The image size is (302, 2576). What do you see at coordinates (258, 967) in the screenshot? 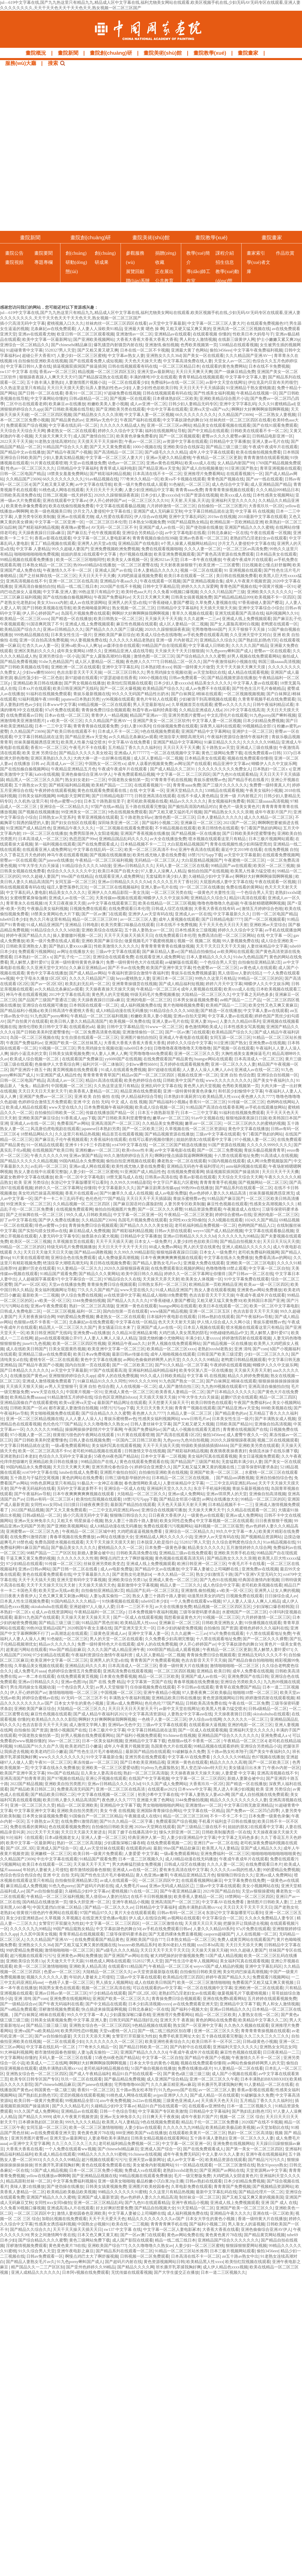
I see `av黄色成人在线观看` at bounding box center [258, 967].